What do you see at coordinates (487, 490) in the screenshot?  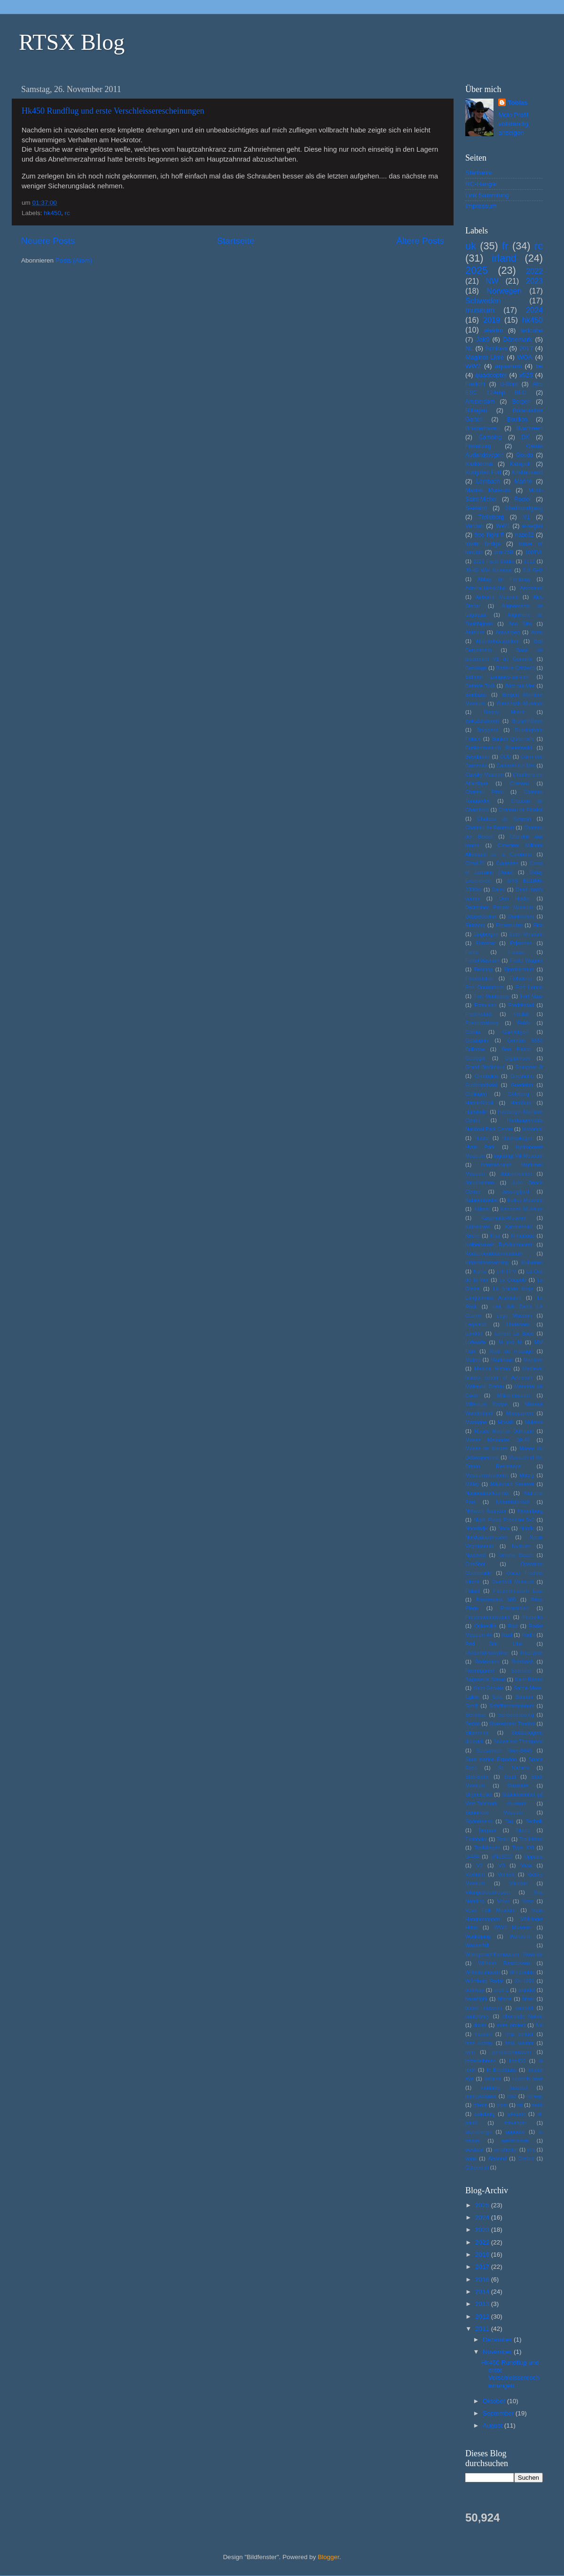 I see `Marine Museum` at bounding box center [487, 490].